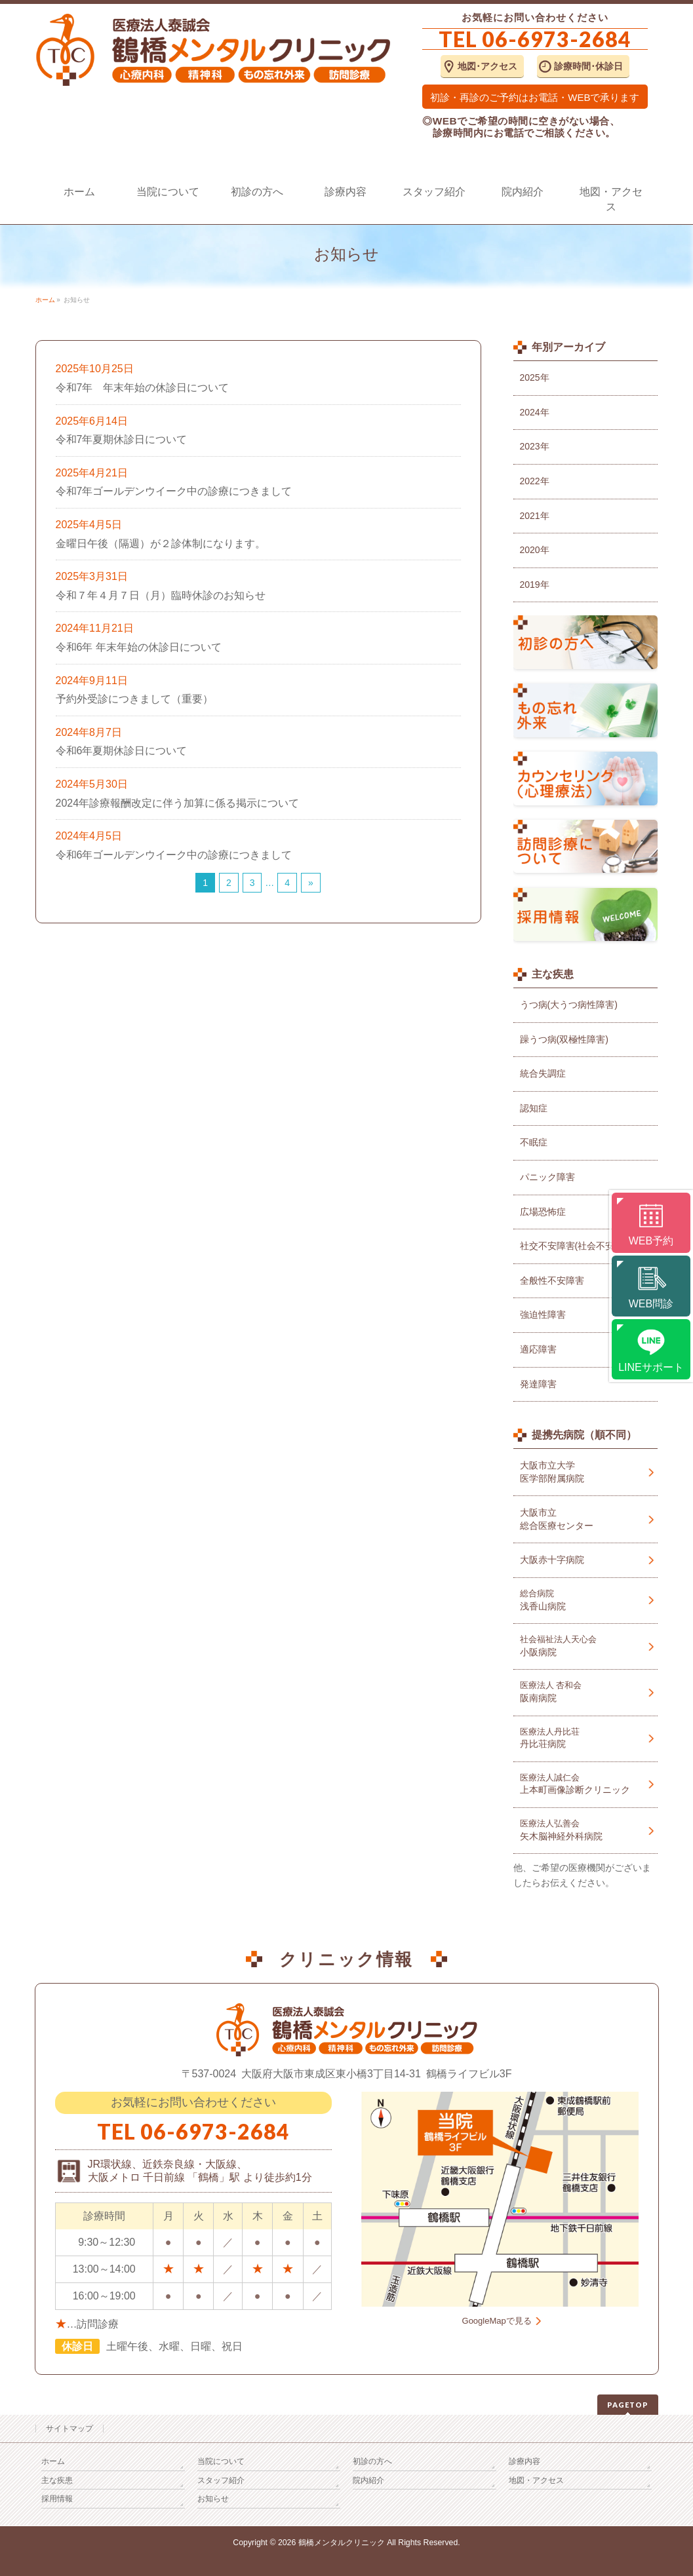  I want to click on 発達障害, so click(538, 1384).